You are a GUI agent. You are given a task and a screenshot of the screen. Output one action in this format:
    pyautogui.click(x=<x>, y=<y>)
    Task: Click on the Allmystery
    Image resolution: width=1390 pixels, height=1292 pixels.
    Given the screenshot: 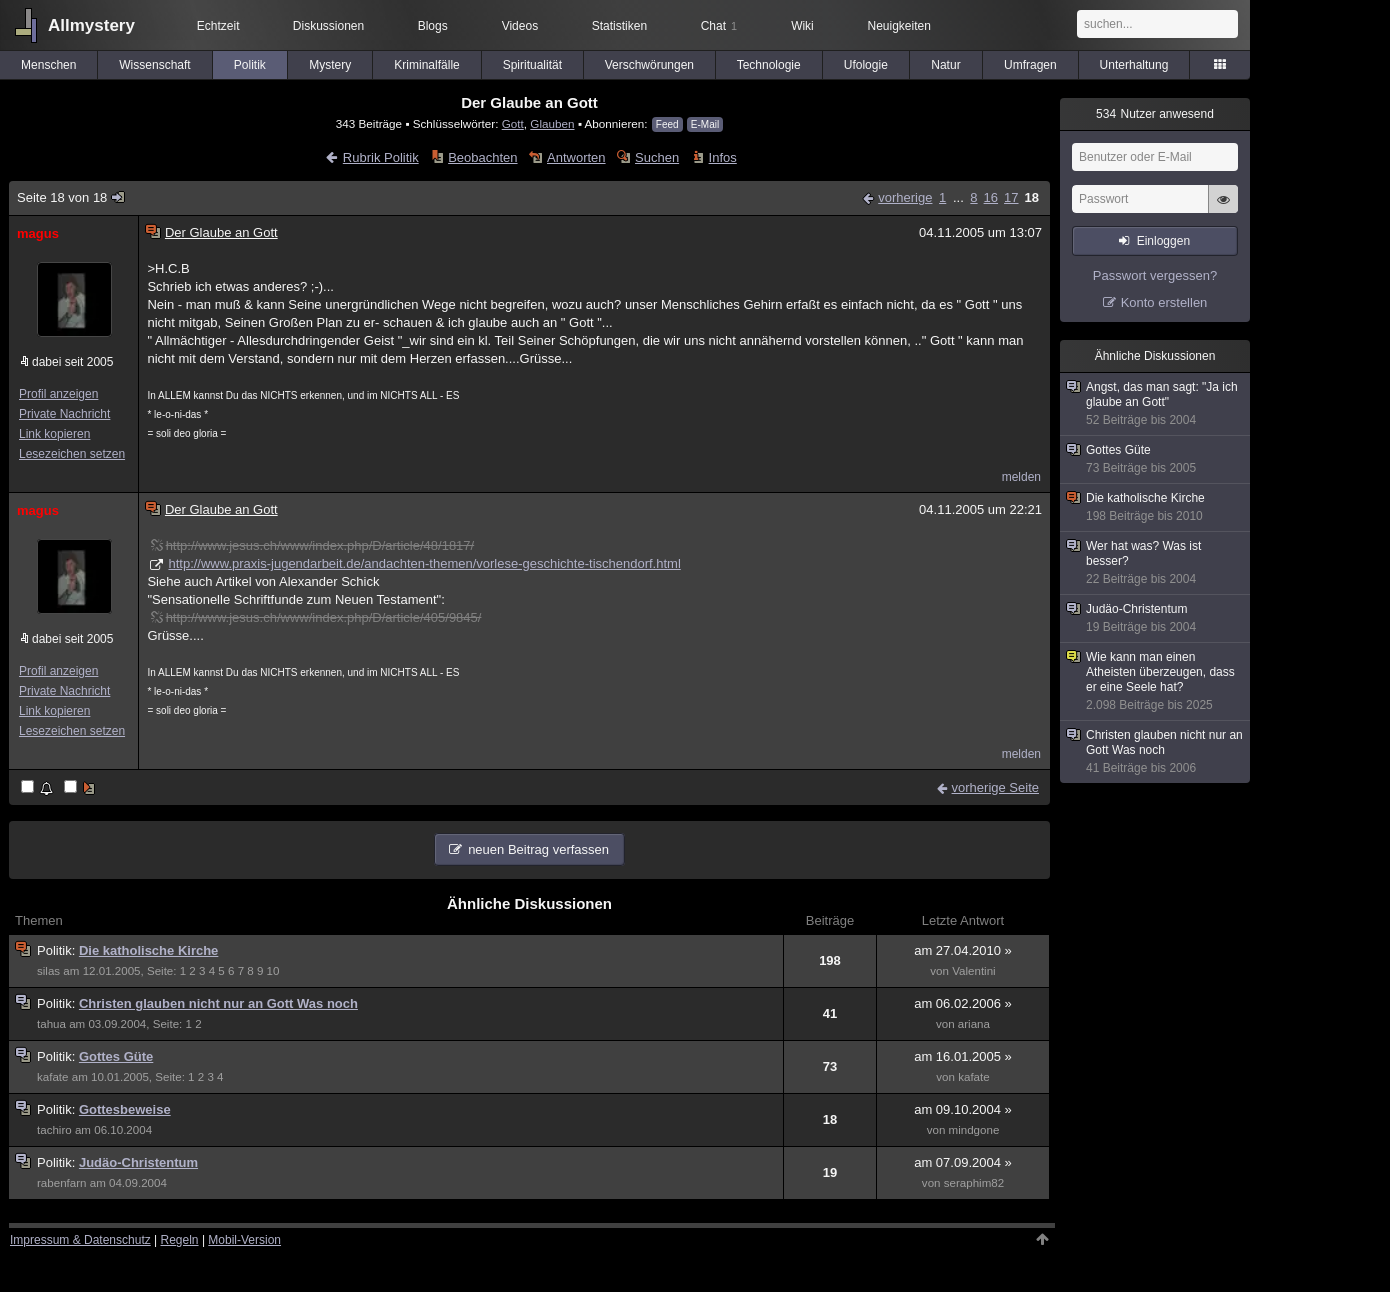 What is the action you would take?
    pyautogui.click(x=91, y=25)
    